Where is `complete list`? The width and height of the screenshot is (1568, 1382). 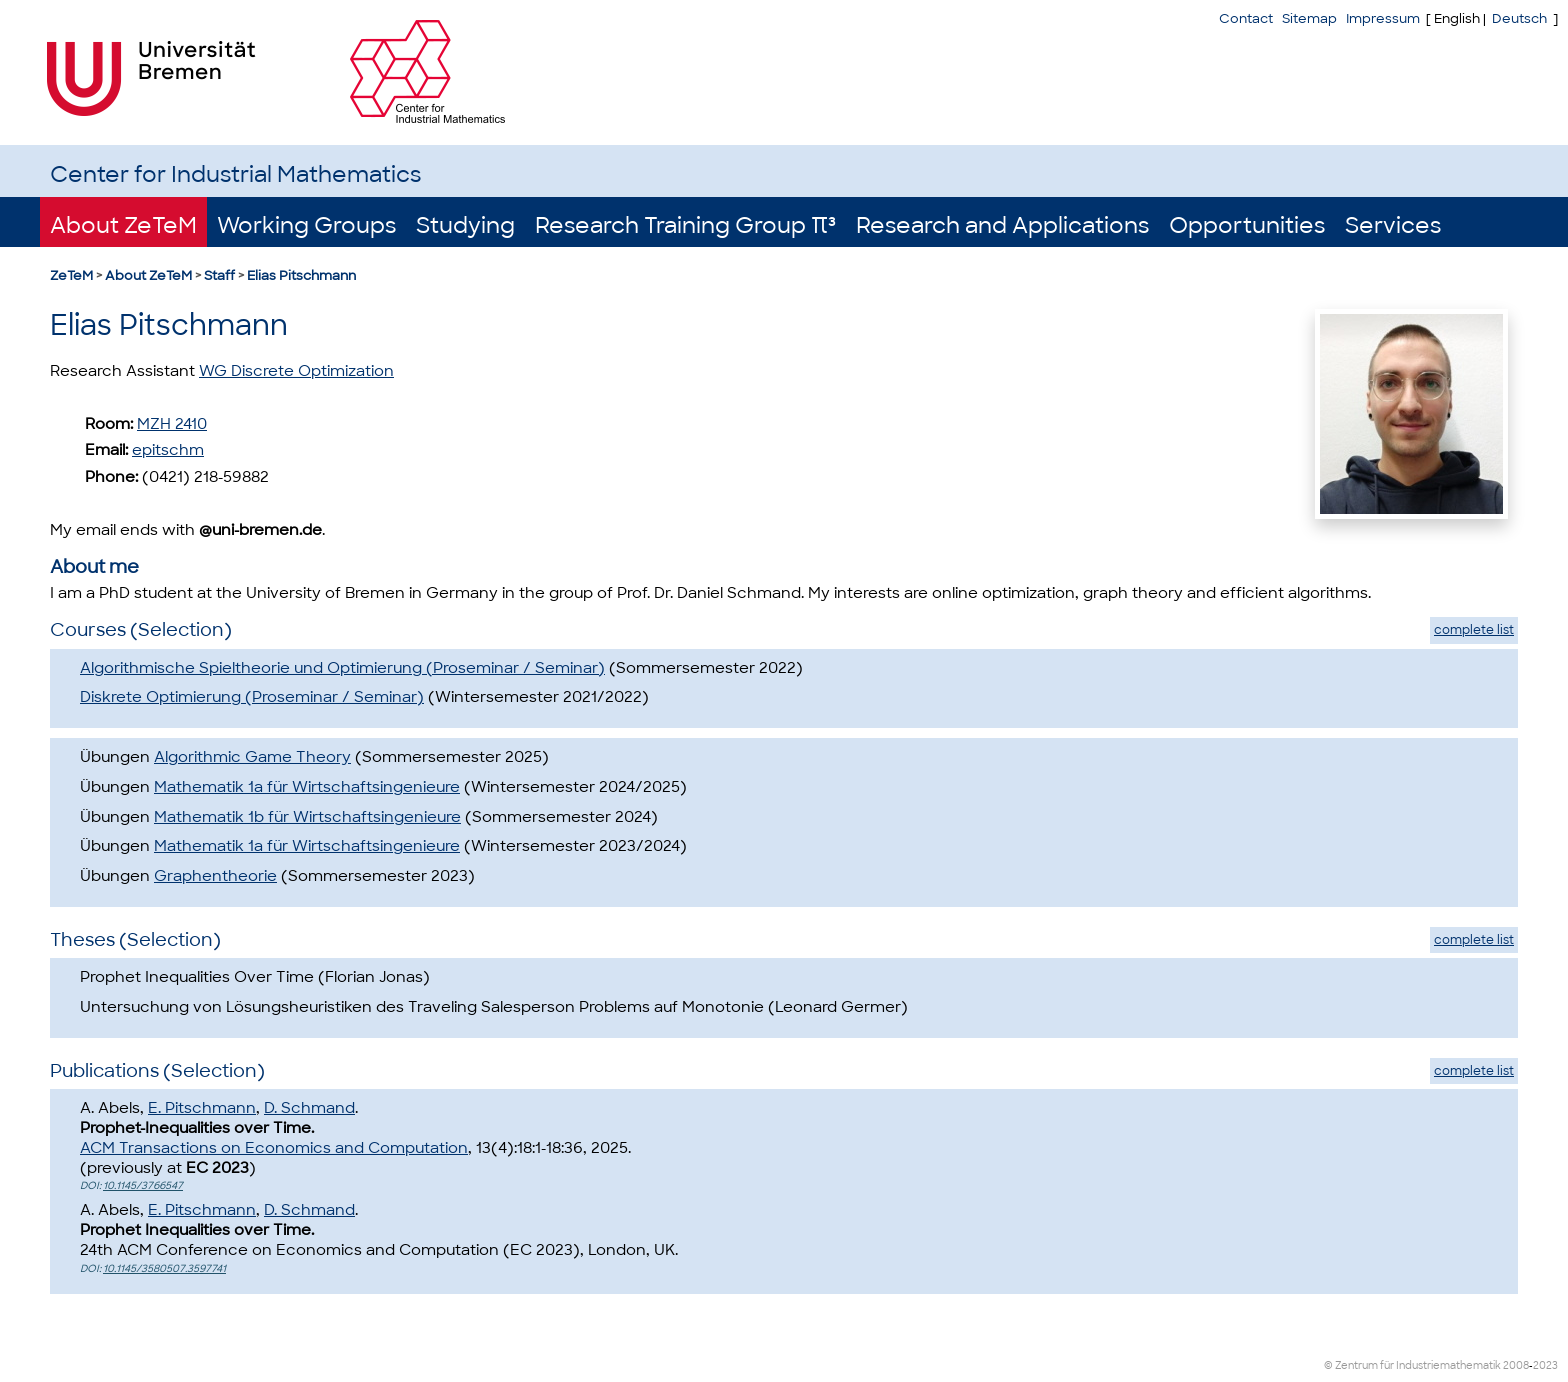 complete list is located at coordinates (1474, 630).